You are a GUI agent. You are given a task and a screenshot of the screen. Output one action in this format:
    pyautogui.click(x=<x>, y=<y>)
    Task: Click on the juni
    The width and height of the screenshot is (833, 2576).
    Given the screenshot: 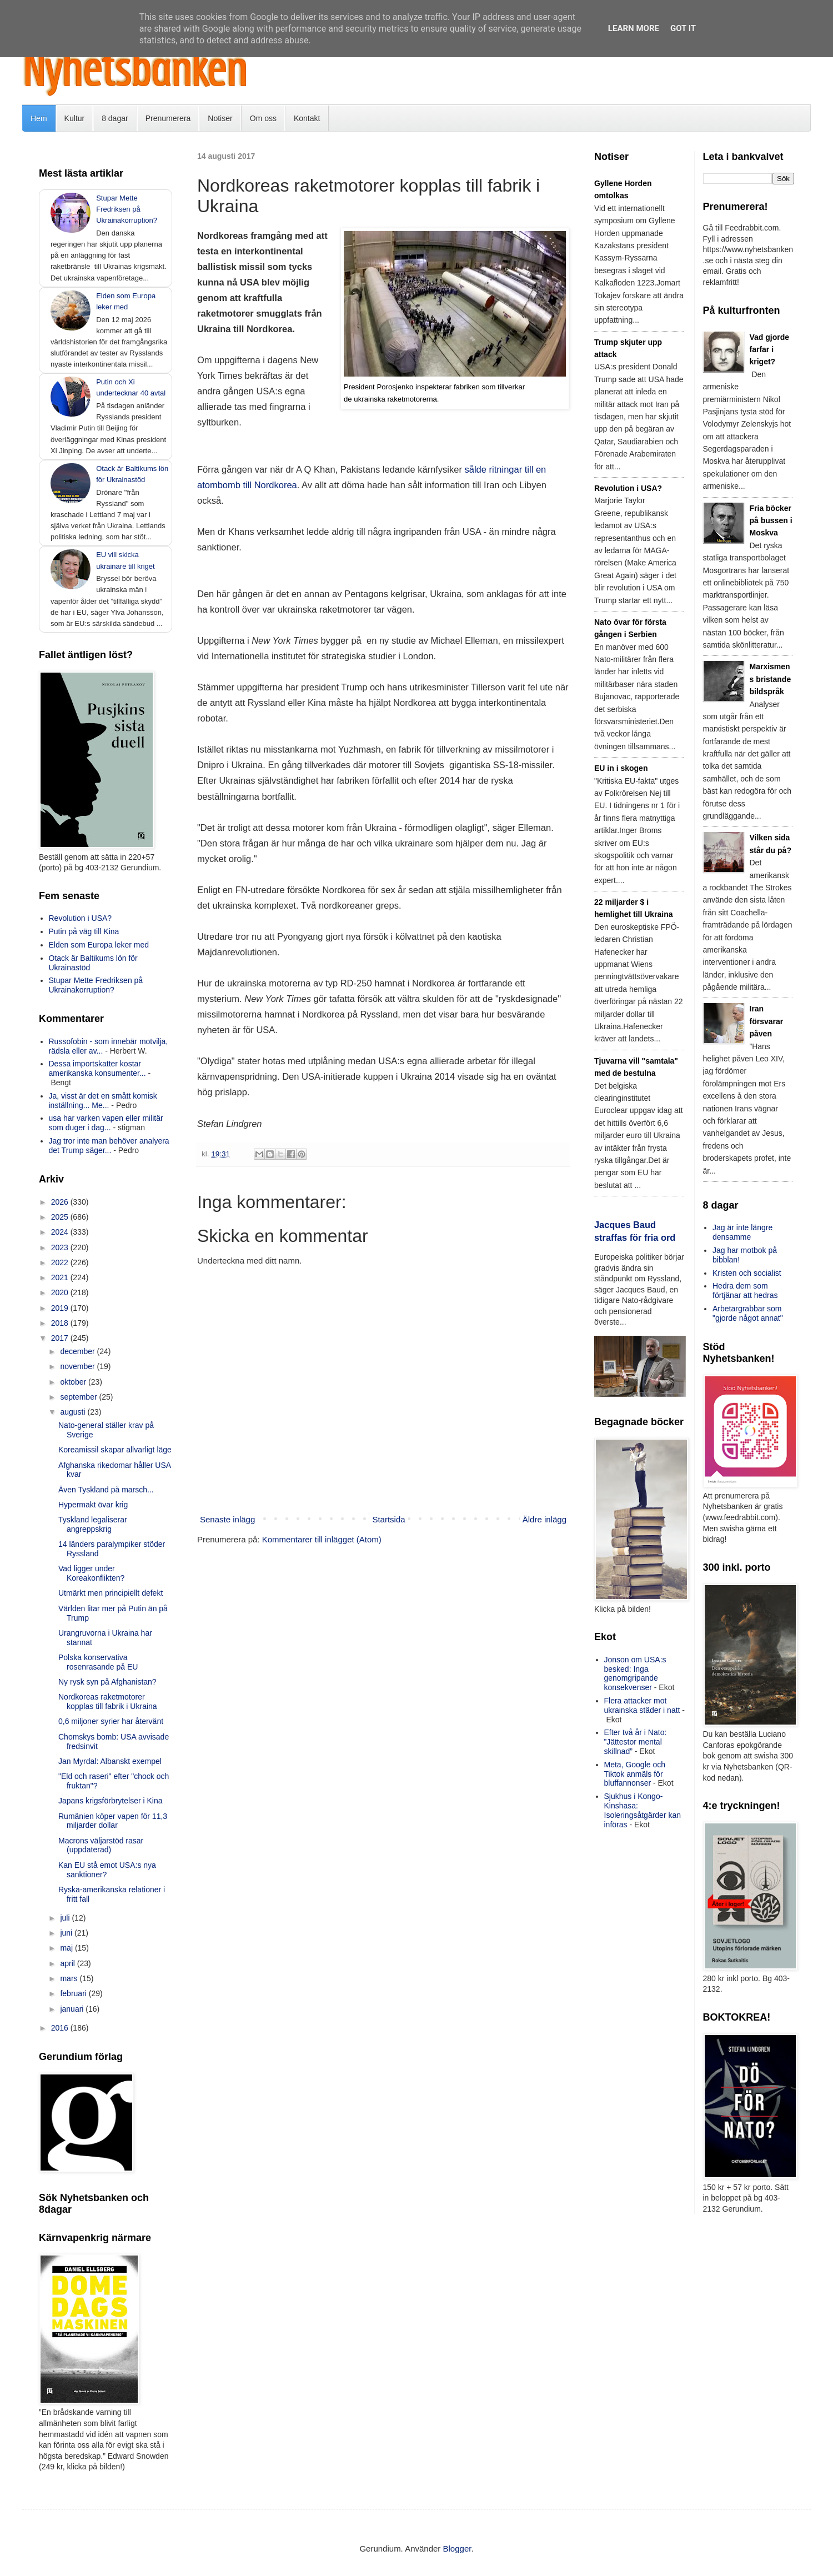 What is the action you would take?
    pyautogui.click(x=67, y=1932)
    